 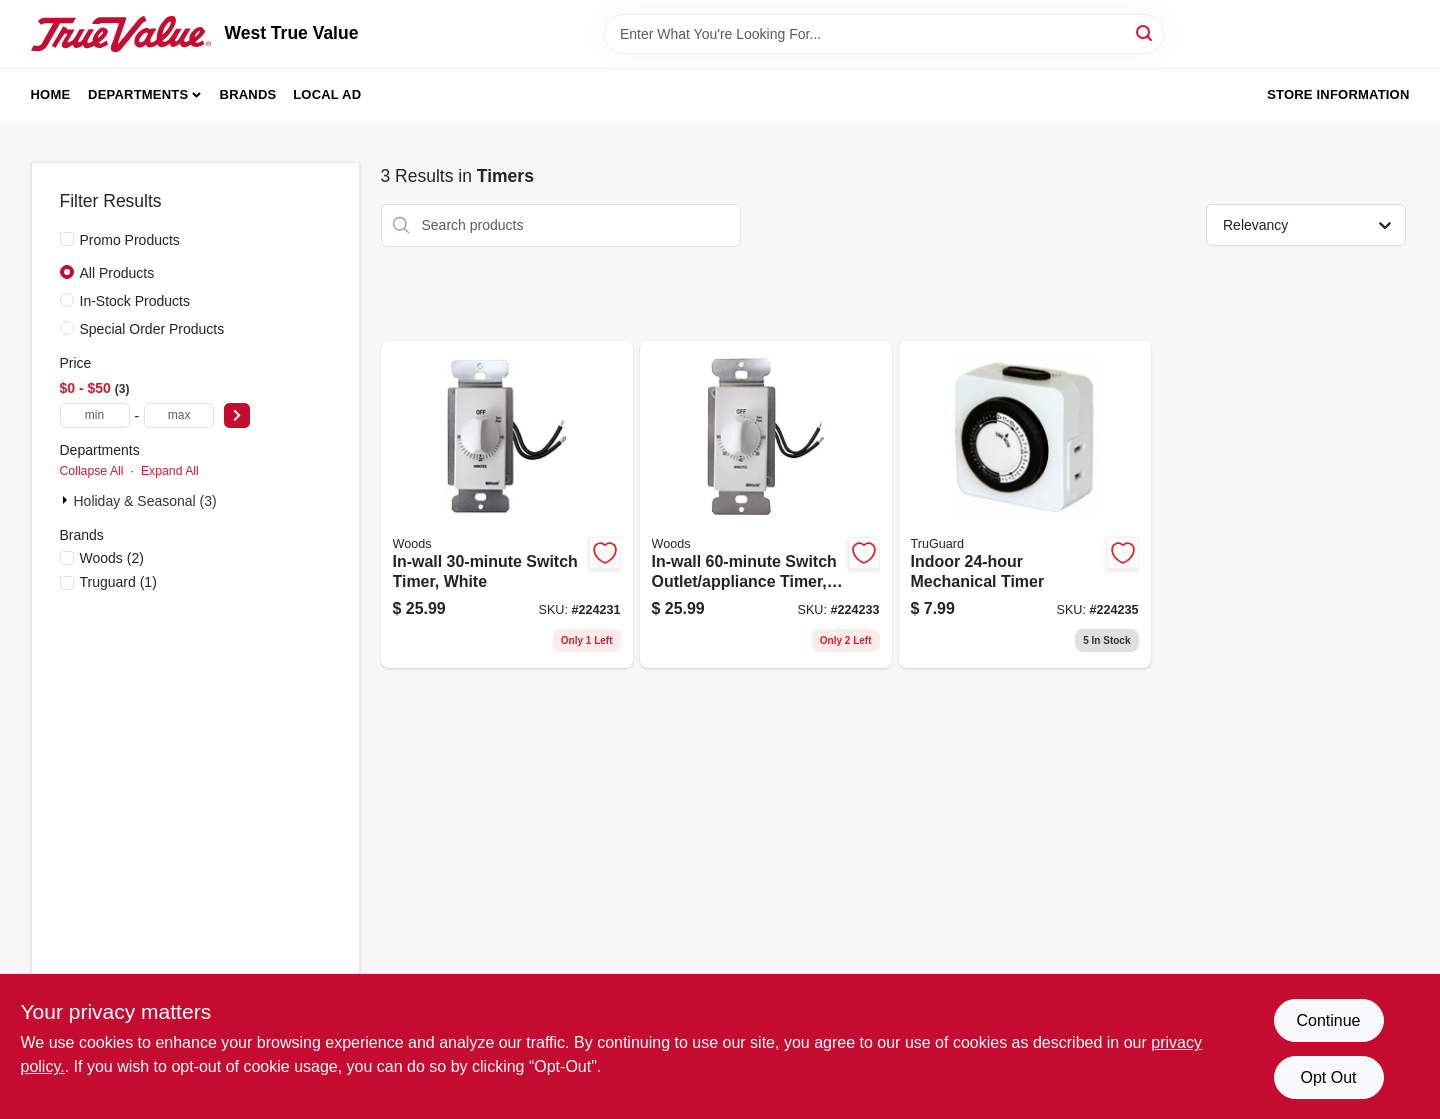 I want to click on Expand All, so click(x=170, y=471).